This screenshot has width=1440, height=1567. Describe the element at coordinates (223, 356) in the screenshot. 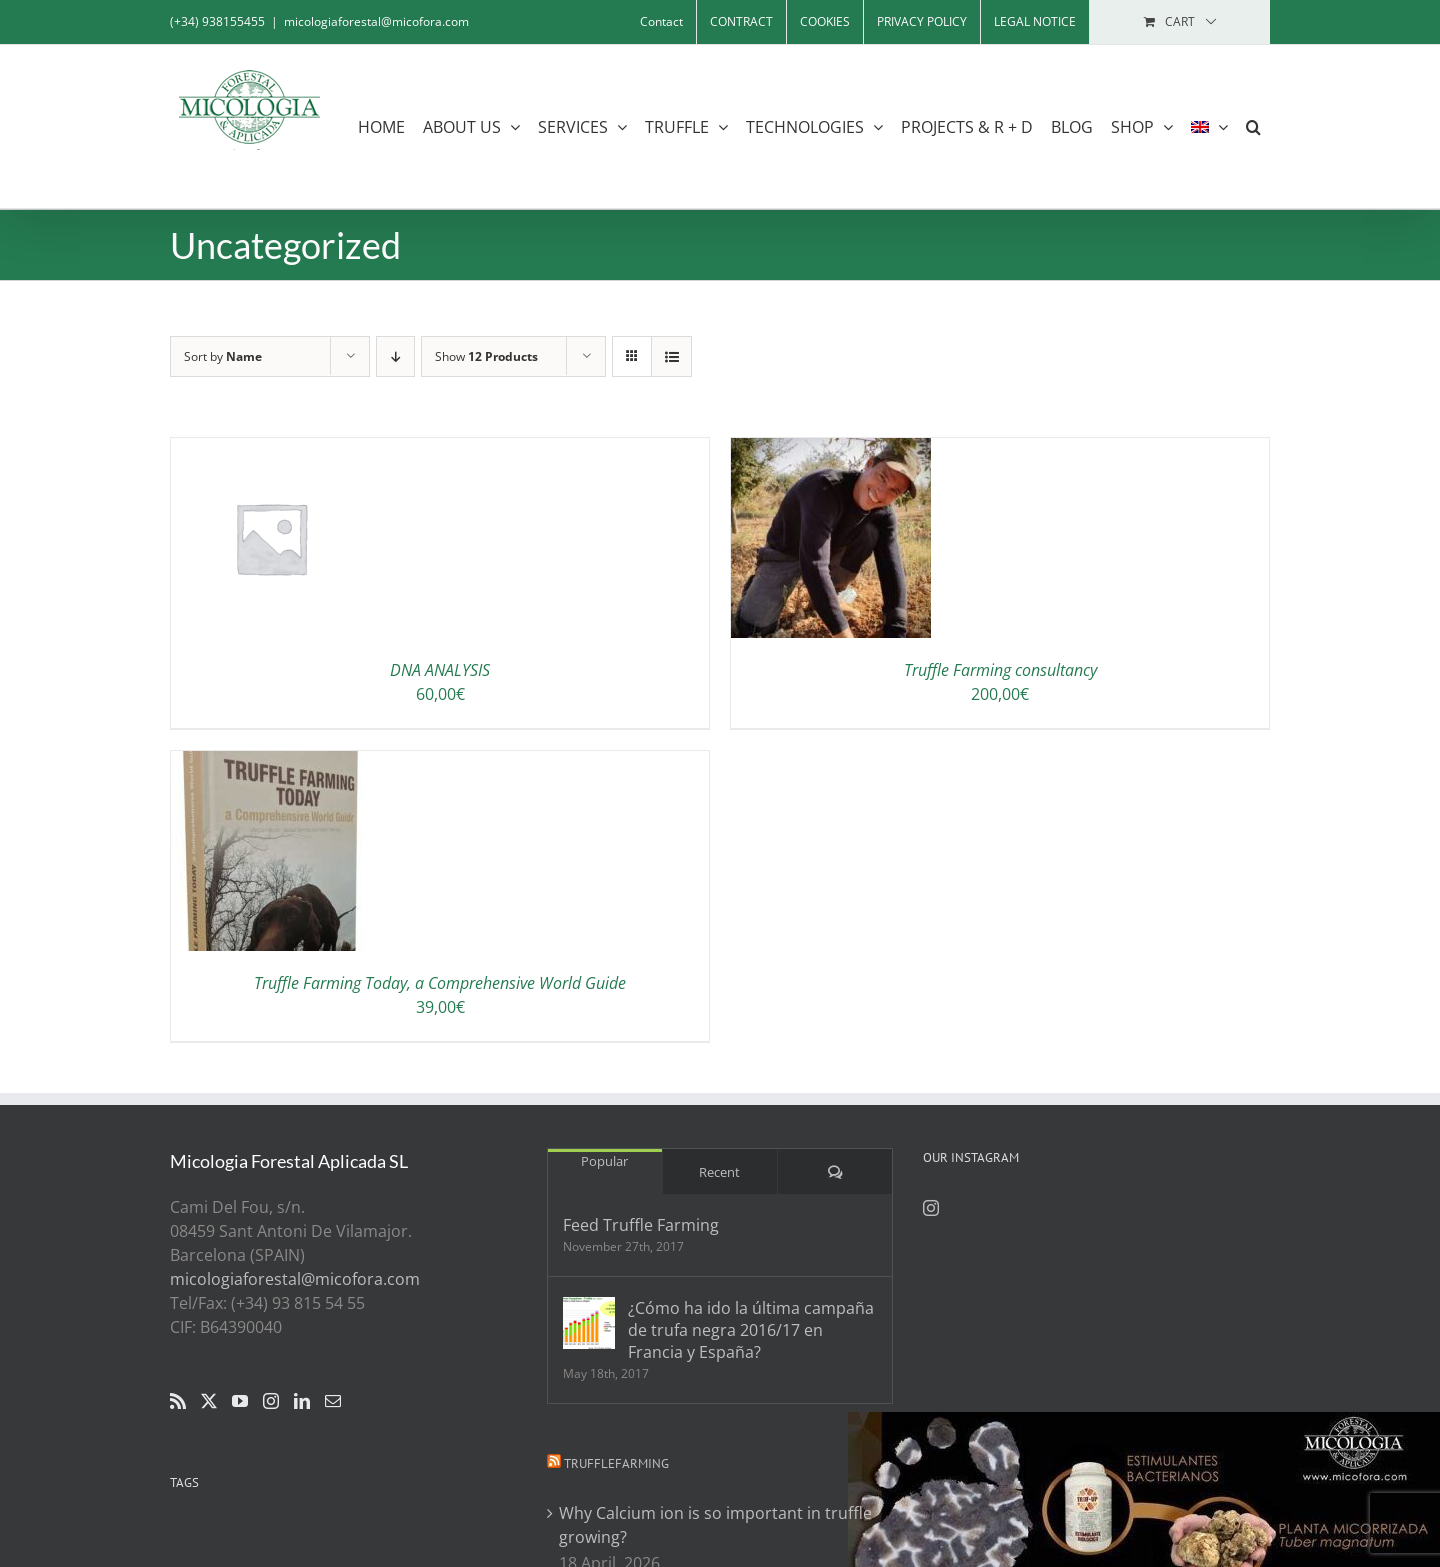

I see `Sort by` at that location.